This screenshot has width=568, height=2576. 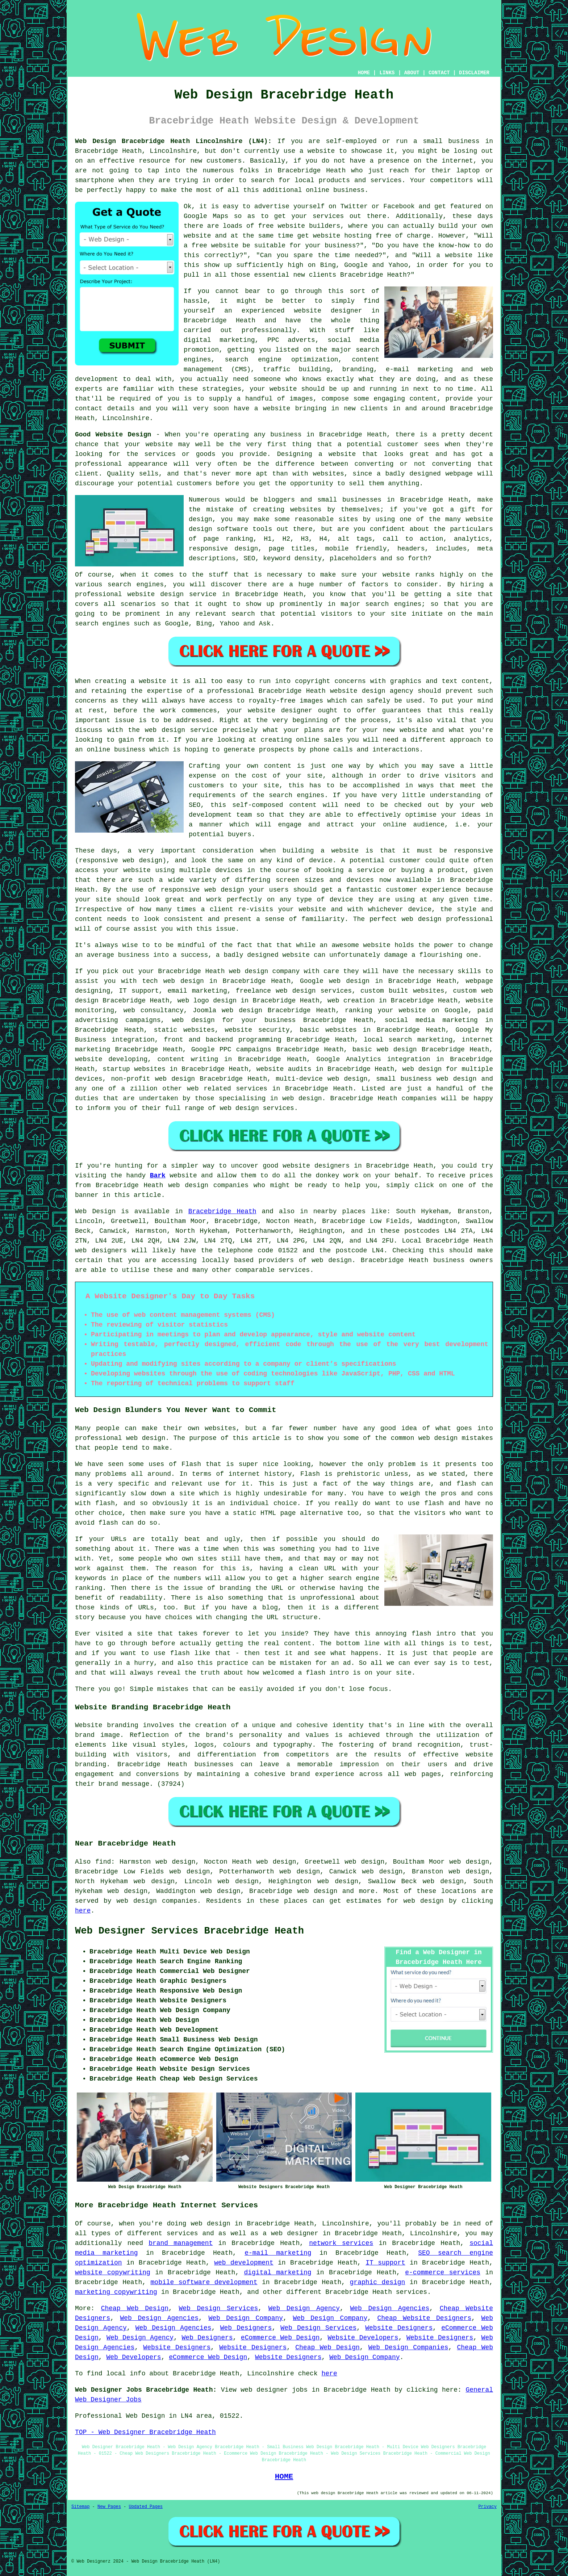 I want to click on ABOUT, so click(x=411, y=73).